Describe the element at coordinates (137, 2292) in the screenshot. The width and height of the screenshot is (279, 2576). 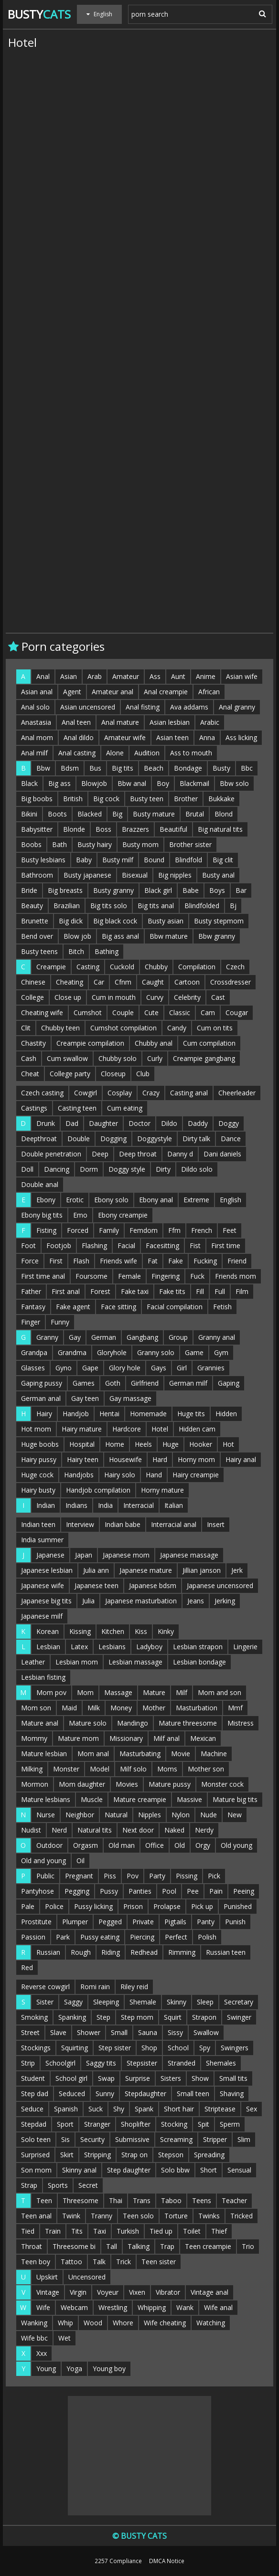
I see `Vixen` at that location.